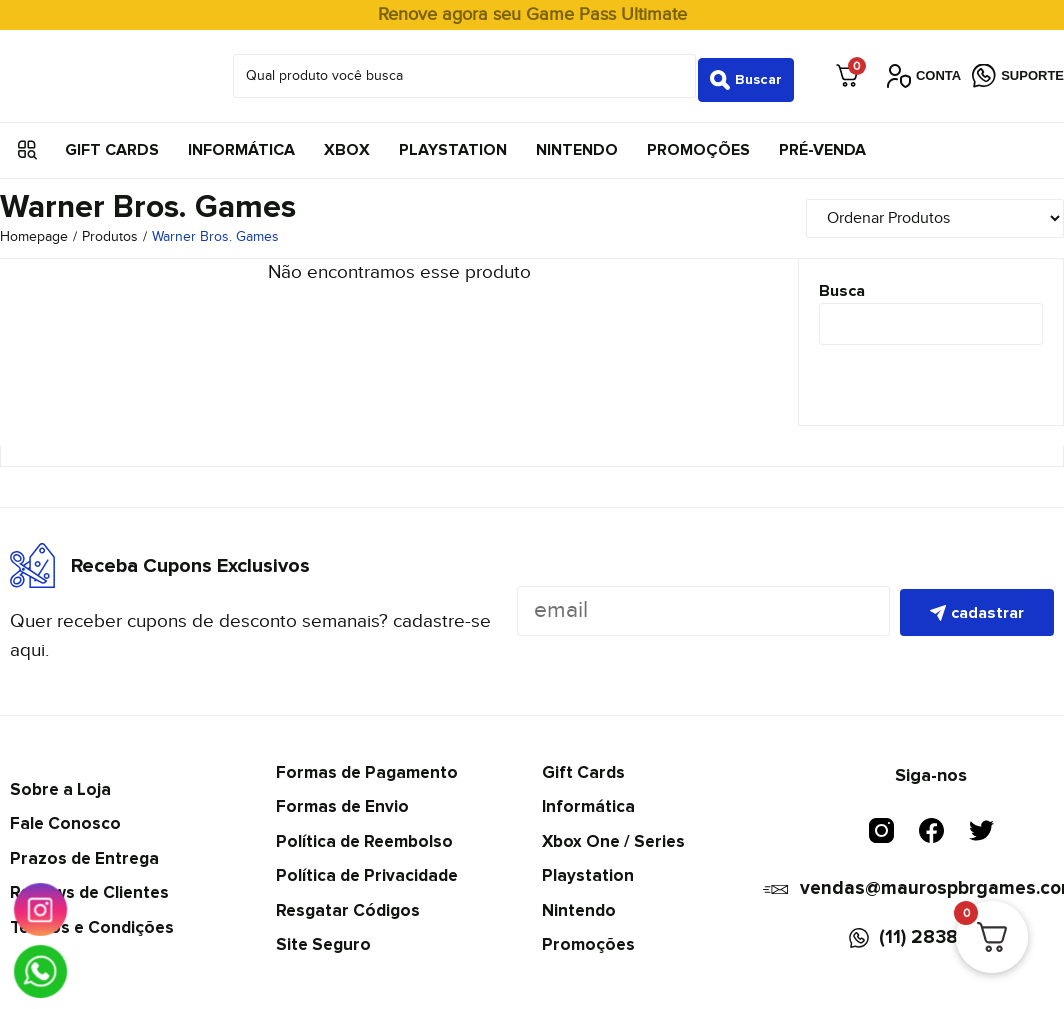 The image size is (1064, 1009). Describe the element at coordinates (27, 142) in the screenshot. I see `[button]` at that location.